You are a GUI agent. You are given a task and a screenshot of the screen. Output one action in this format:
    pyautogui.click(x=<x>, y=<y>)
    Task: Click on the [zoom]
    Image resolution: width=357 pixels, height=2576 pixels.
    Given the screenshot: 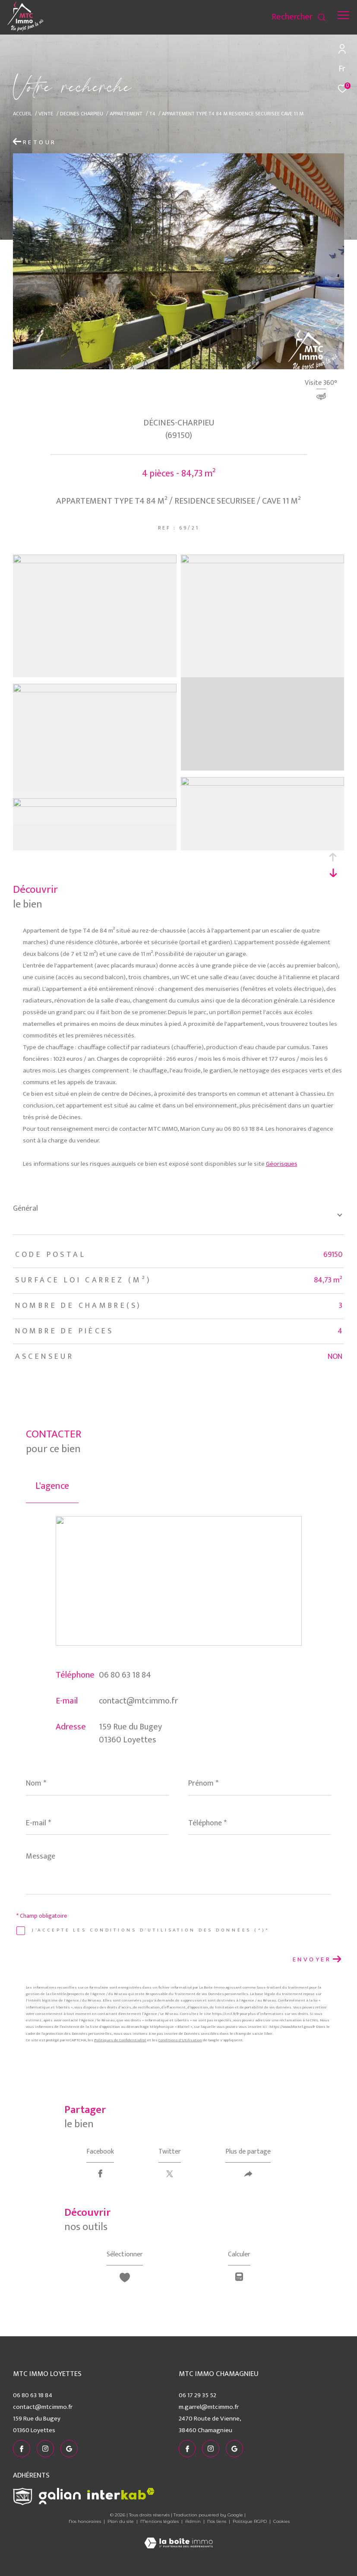 What is the action you would take?
    pyautogui.click(x=95, y=561)
    